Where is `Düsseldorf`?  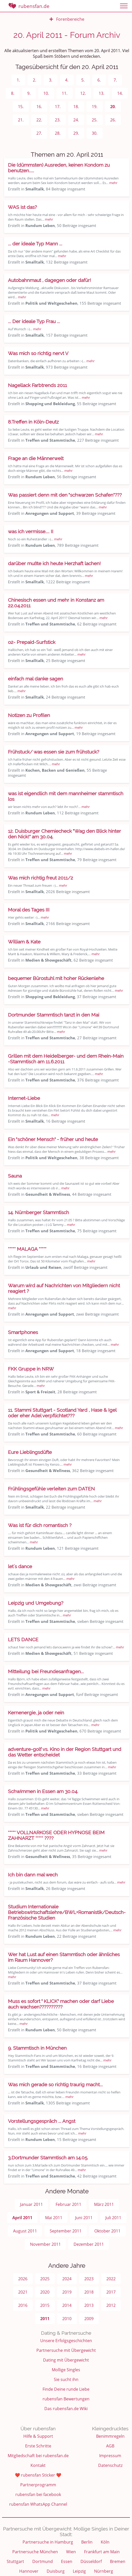
Düsseldorf is located at coordinates (91, 2561).